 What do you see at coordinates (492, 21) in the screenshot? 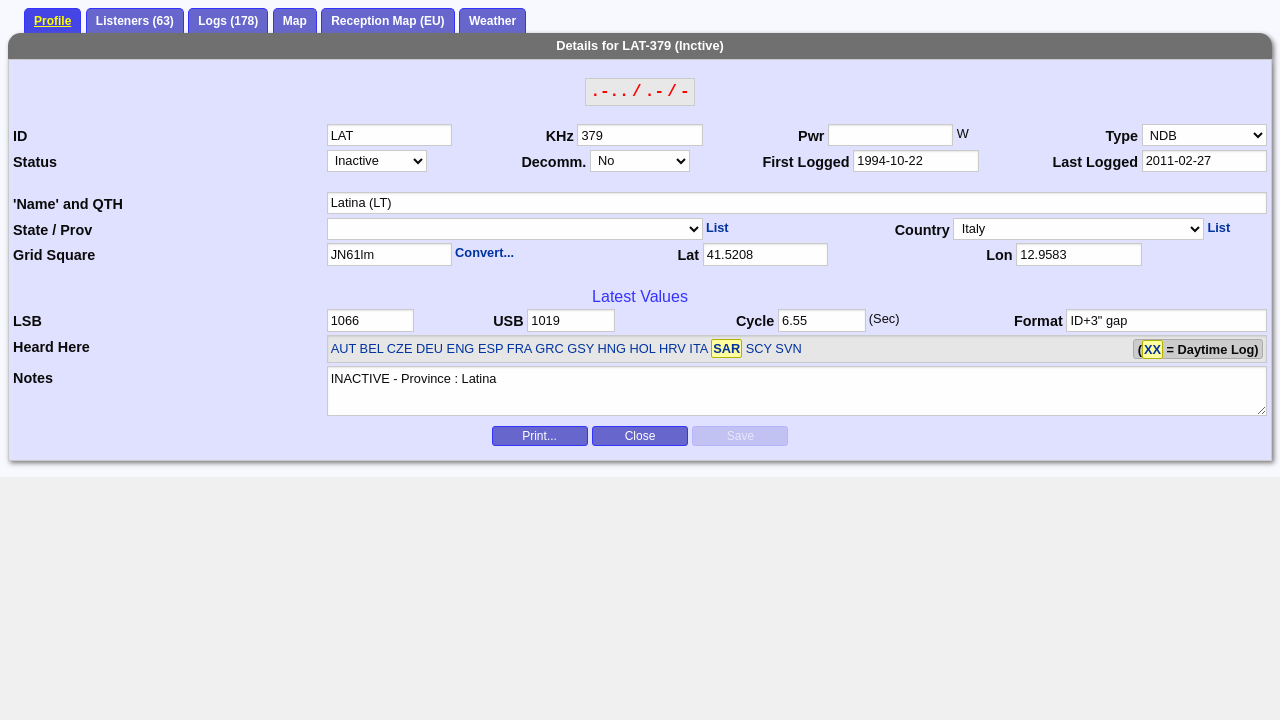
I see `Weather` at bounding box center [492, 21].